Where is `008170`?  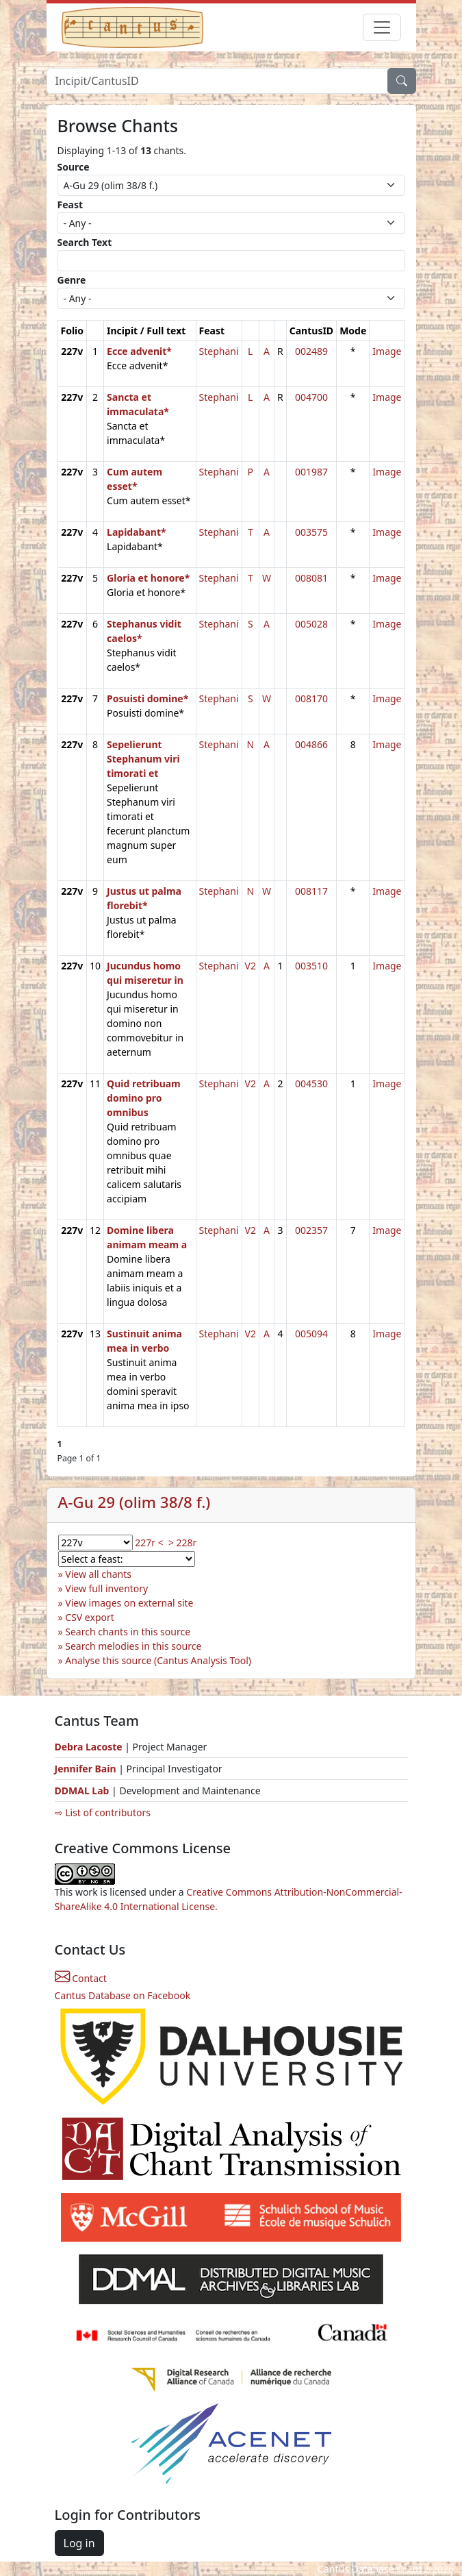
008170 is located at coordinates (311, 698).